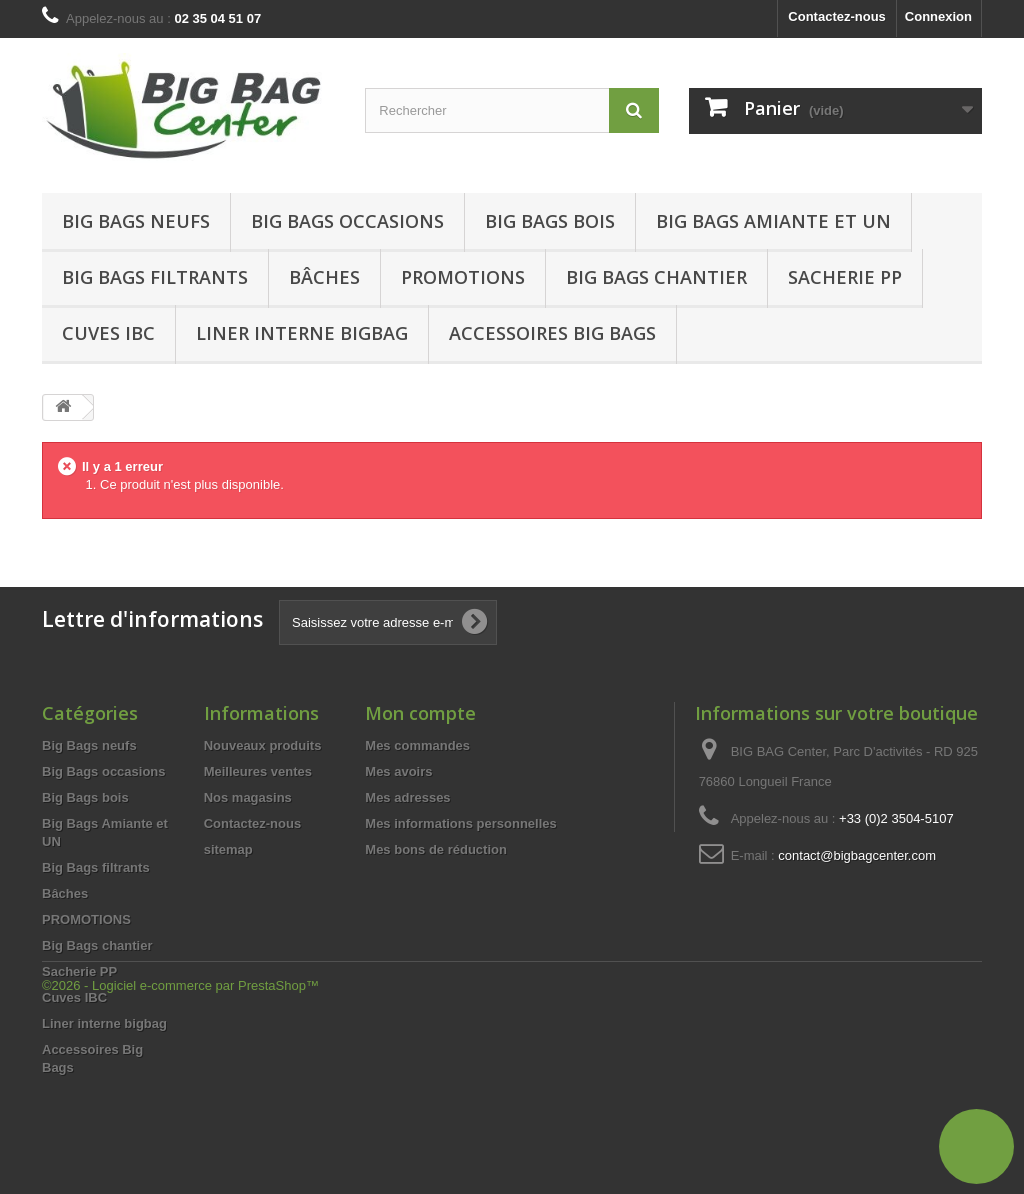 The width and height of the screenshot is (1024, 1194). Describe the element at coordinates (463, 277) in the screenshot. I see `Promotions` at that location.